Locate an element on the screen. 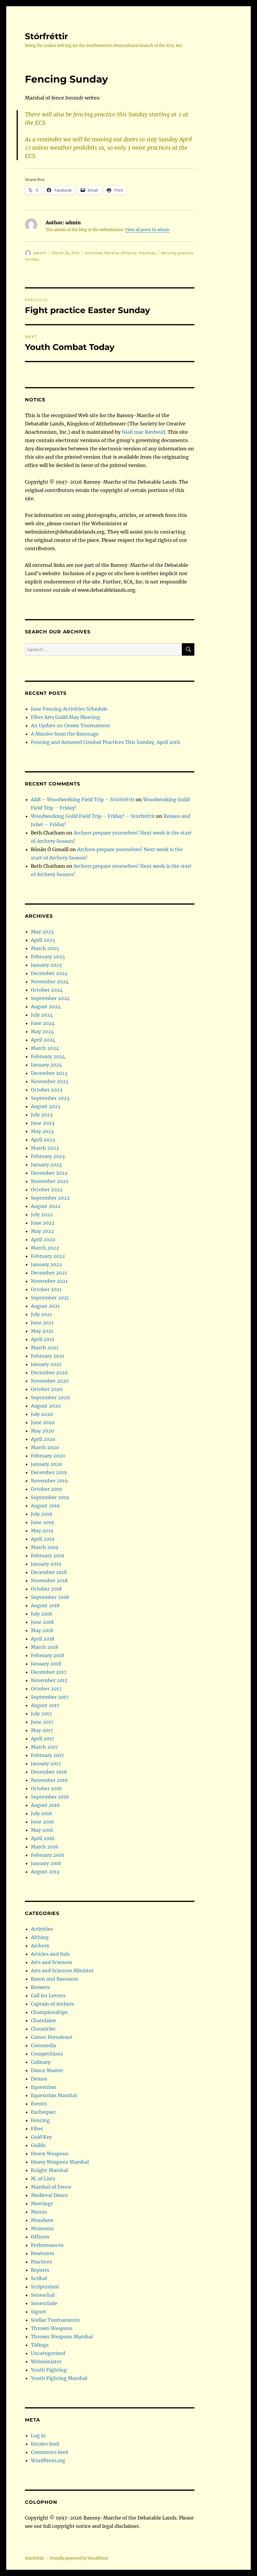 This screenshot has height=2576, width=257. September 2017 is located at coordinates (50, 1697).